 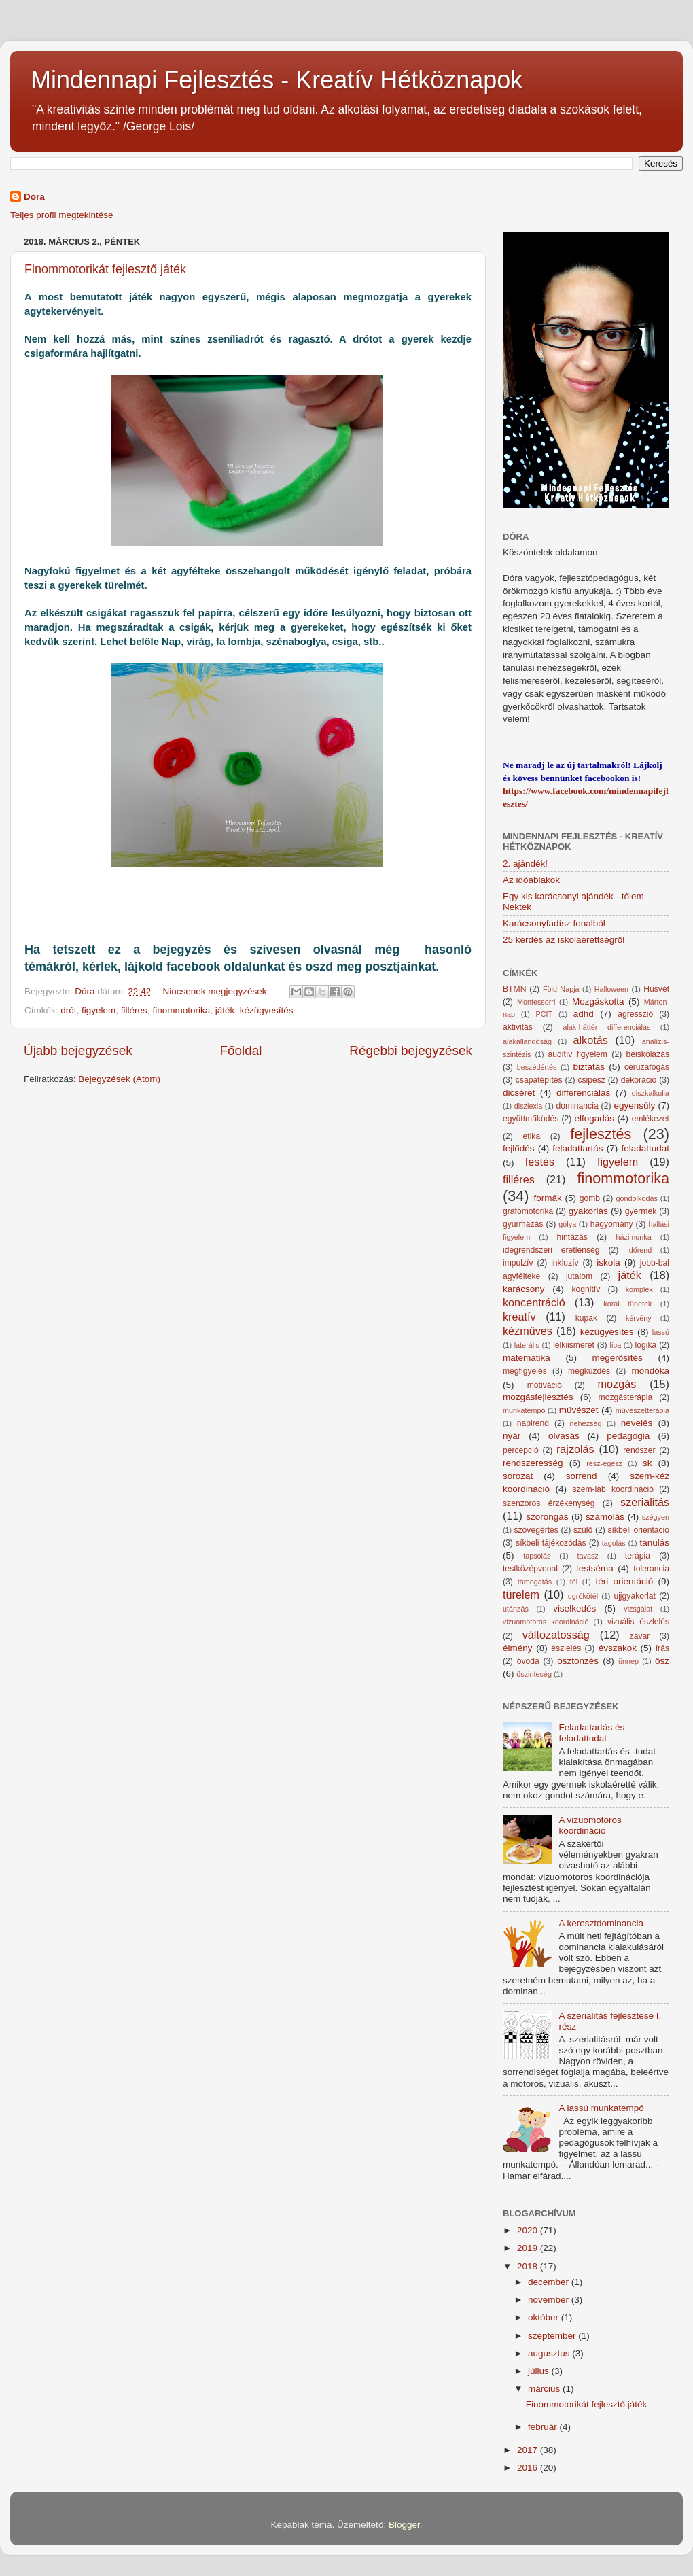 What do you see at coordinates (618, 1648) in the screenshot?
I see `évszakok` at bounding box center [618, 1648].